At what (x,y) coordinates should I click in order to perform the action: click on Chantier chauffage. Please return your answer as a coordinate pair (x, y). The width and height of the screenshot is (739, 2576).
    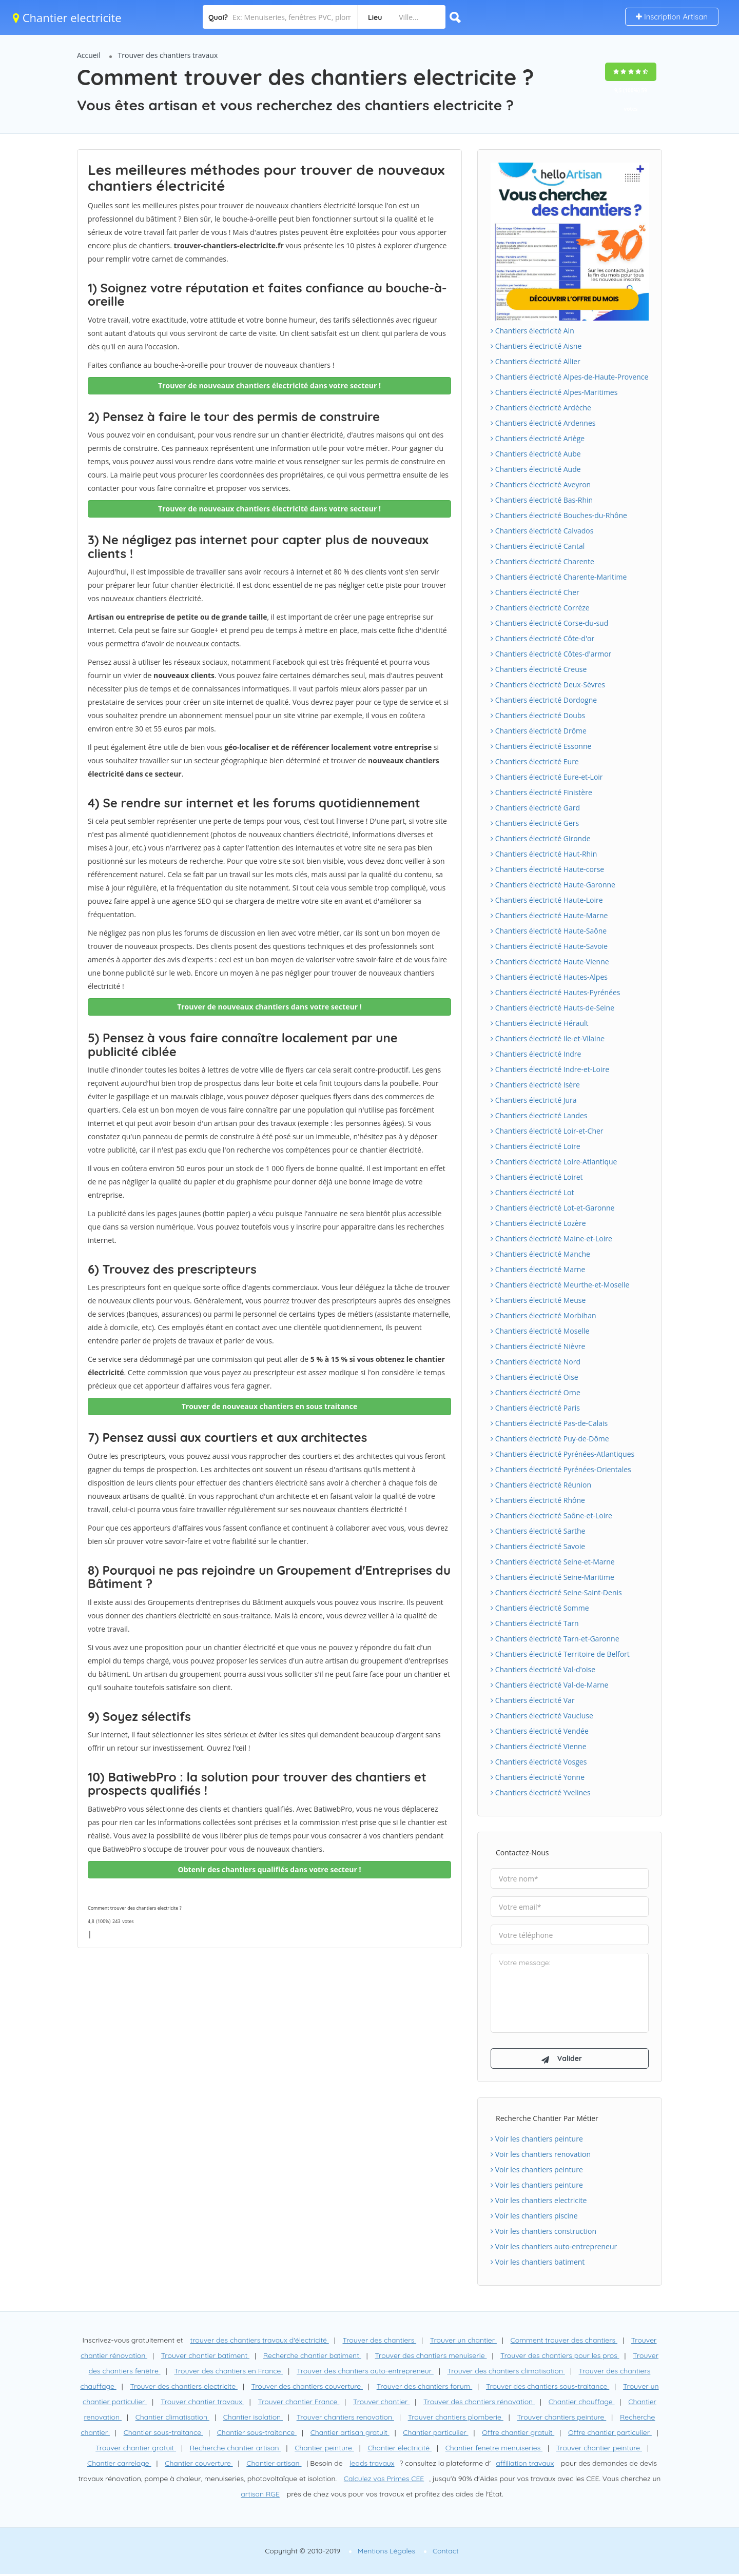
    Looking at the image, I should click on (582, 2403).